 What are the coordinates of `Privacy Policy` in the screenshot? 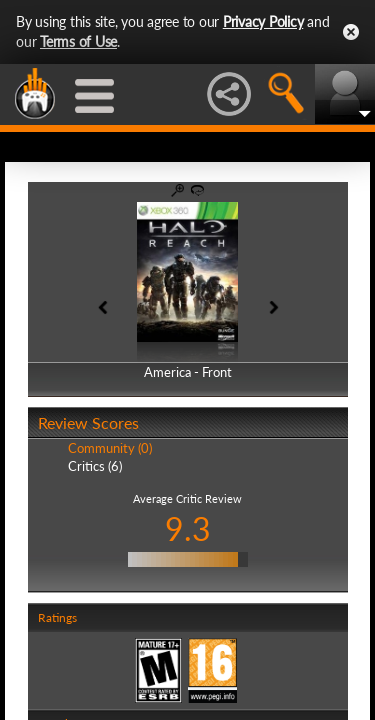 It's located at (263, 21).